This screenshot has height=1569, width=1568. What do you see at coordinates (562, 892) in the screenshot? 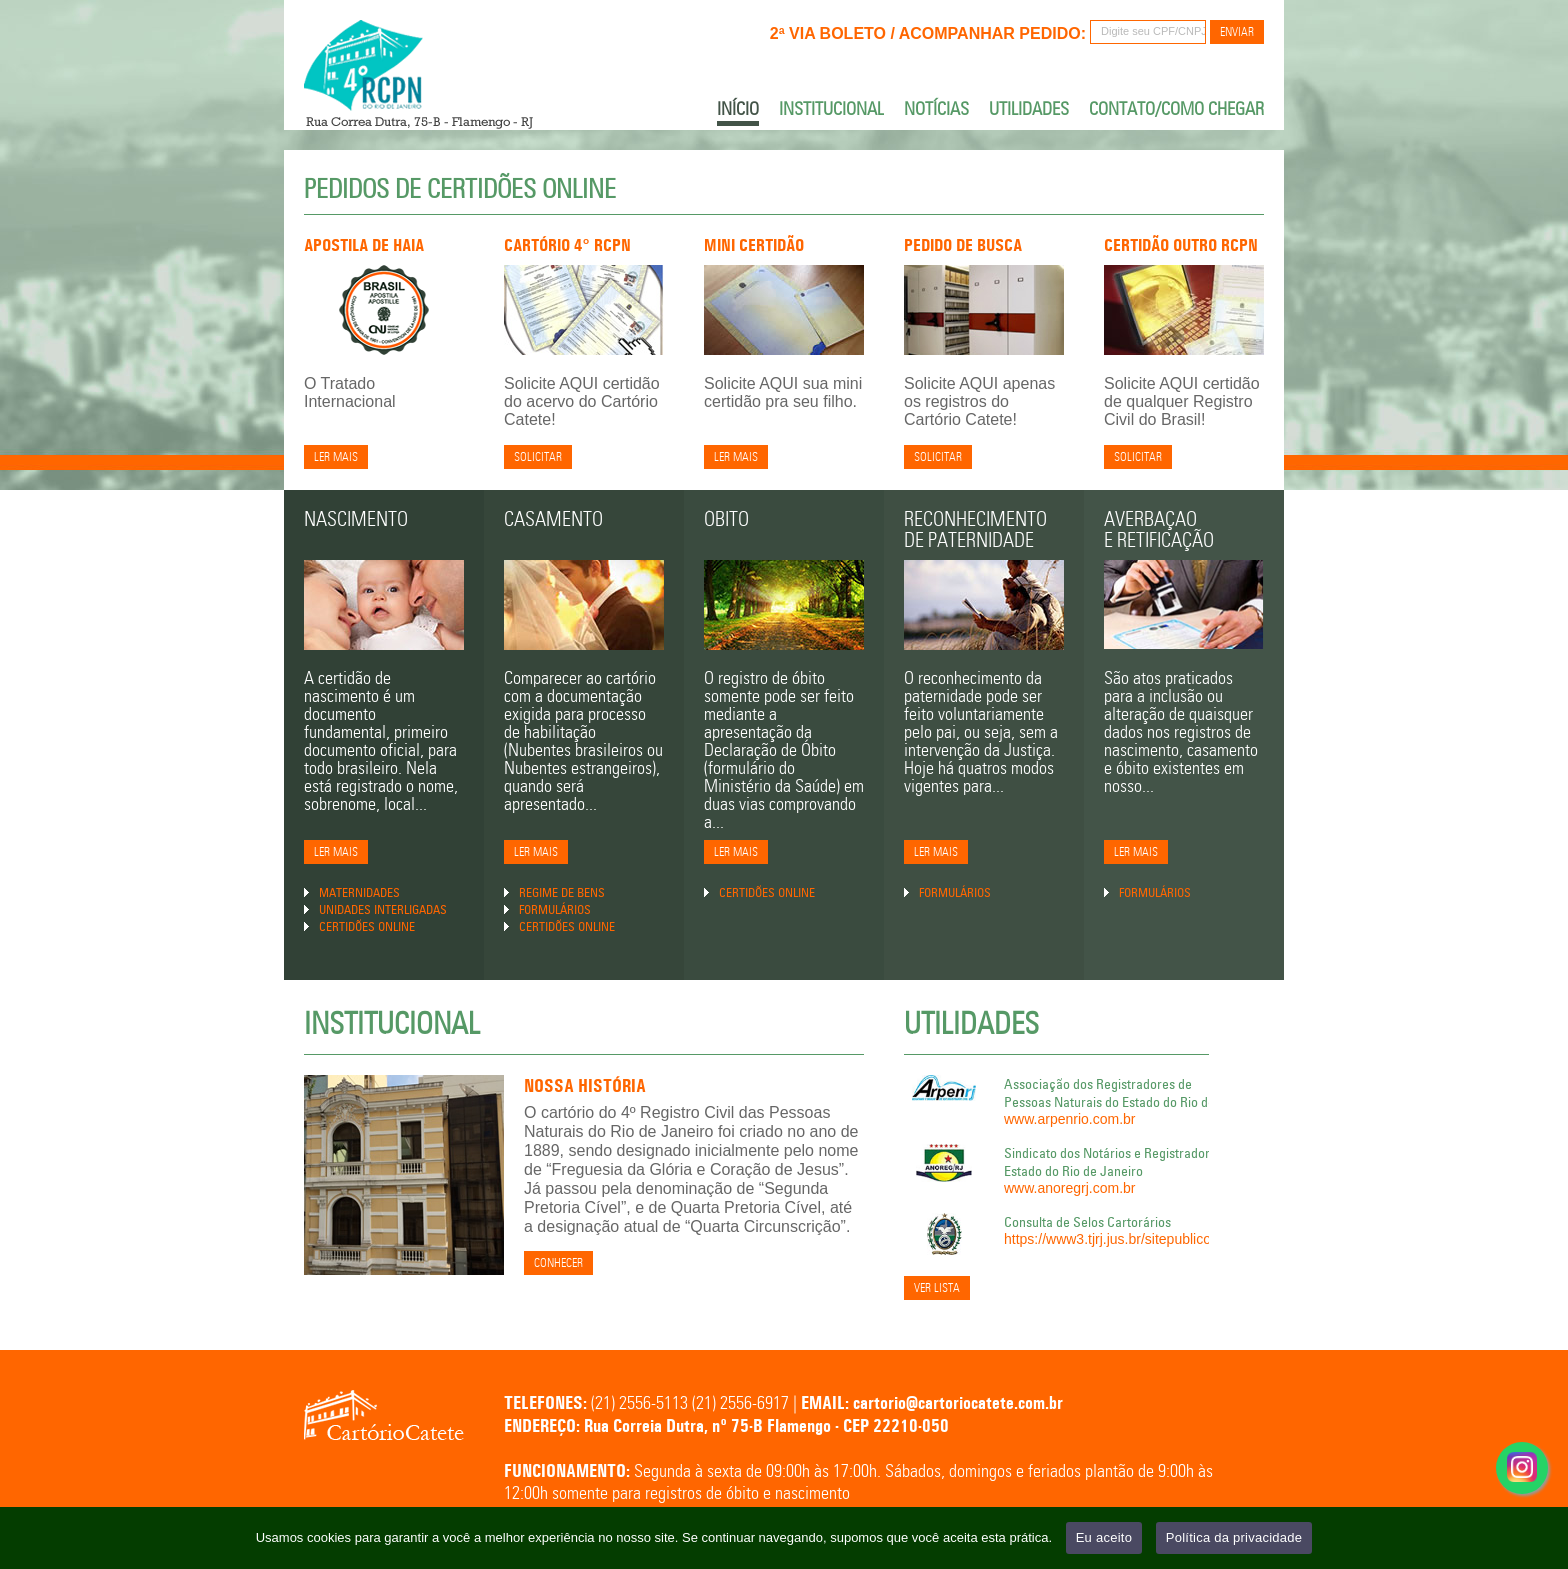
I see `Regime de Bens` at bounding box center [562, 892].